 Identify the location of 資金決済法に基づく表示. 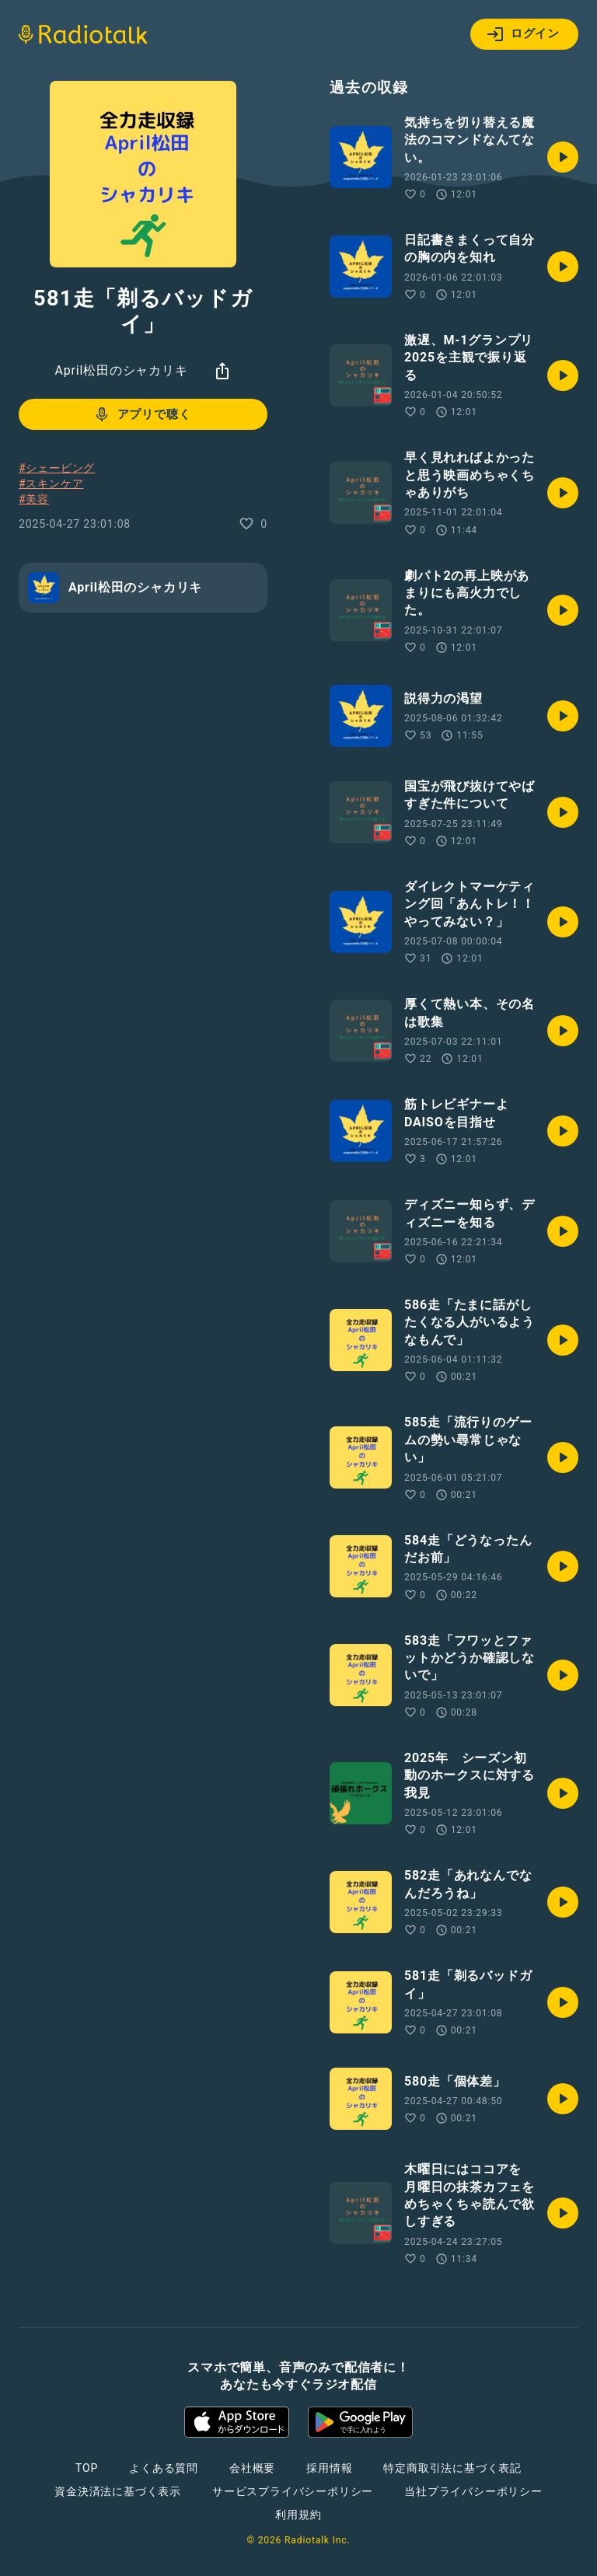
(117, 2491).